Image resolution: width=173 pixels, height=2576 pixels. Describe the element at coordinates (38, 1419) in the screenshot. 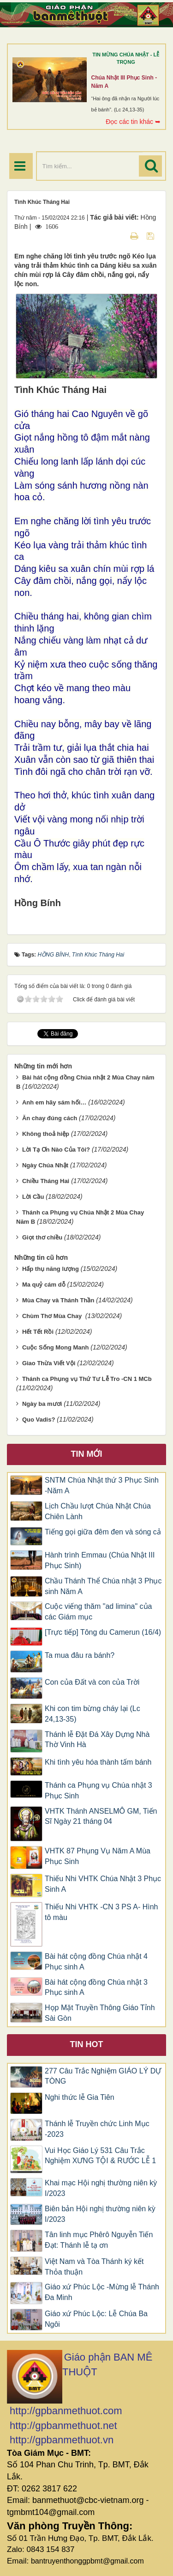

I see `Quo Vadis?` at that location.